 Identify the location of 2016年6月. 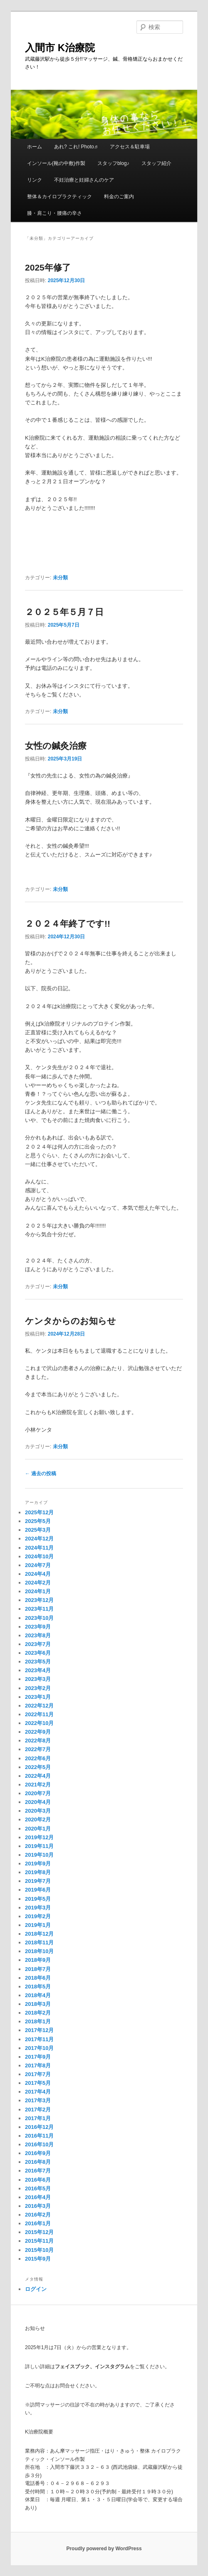
(38, 2180).